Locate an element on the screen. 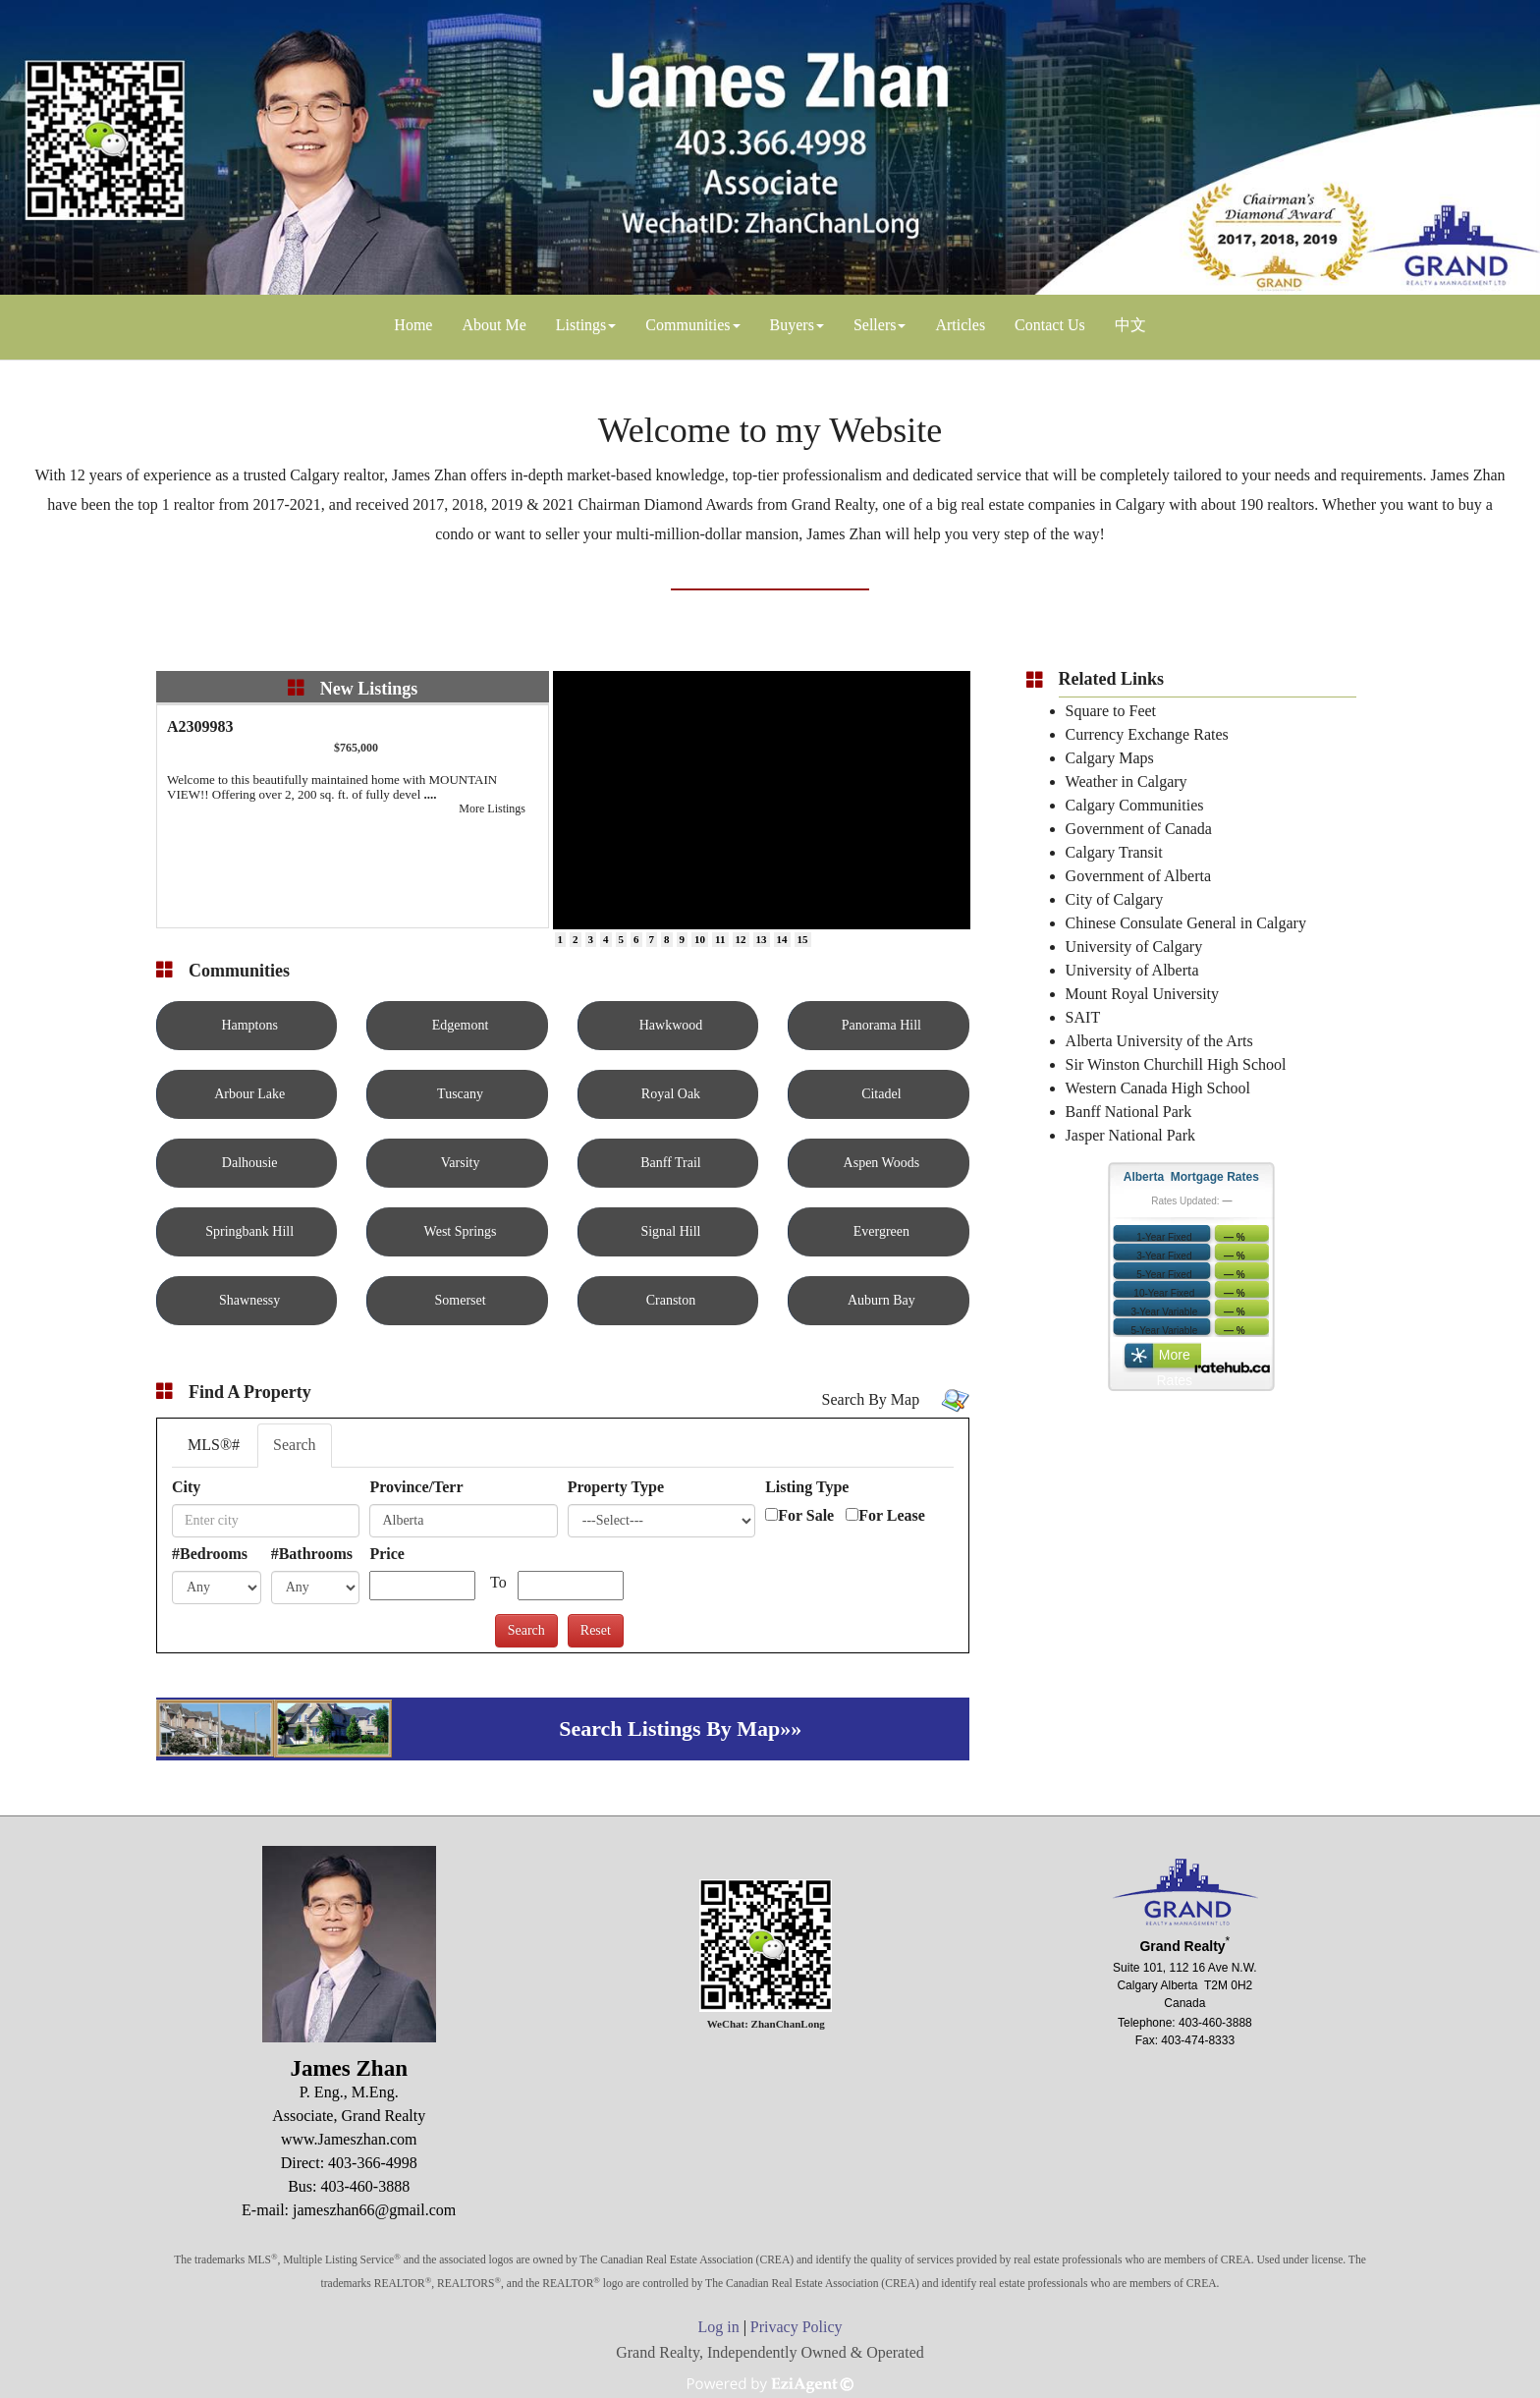 Image resolution: width=1540 pixels, height=2398 pixels. 15 is located at coordinates (803, 939).